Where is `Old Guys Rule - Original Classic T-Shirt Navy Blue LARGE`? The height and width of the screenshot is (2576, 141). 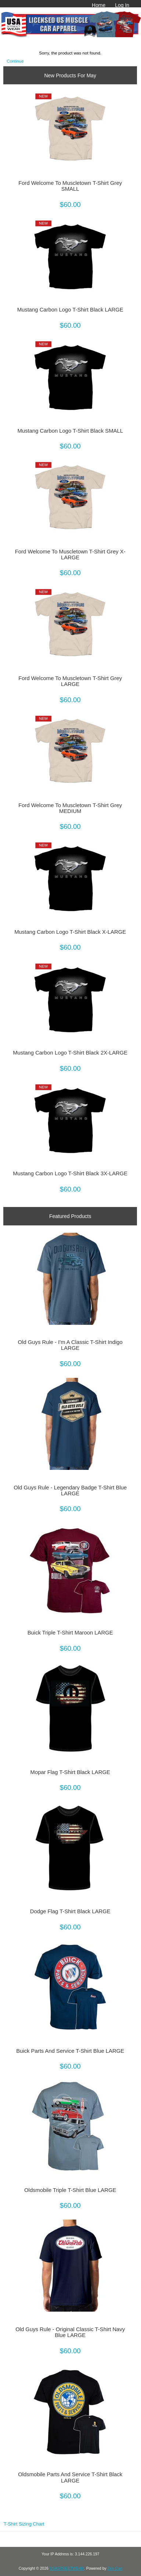
Old Guys Rule - Original Classic T-Shirt Navy Blue LARGE is located at coordinates (70, 2332).